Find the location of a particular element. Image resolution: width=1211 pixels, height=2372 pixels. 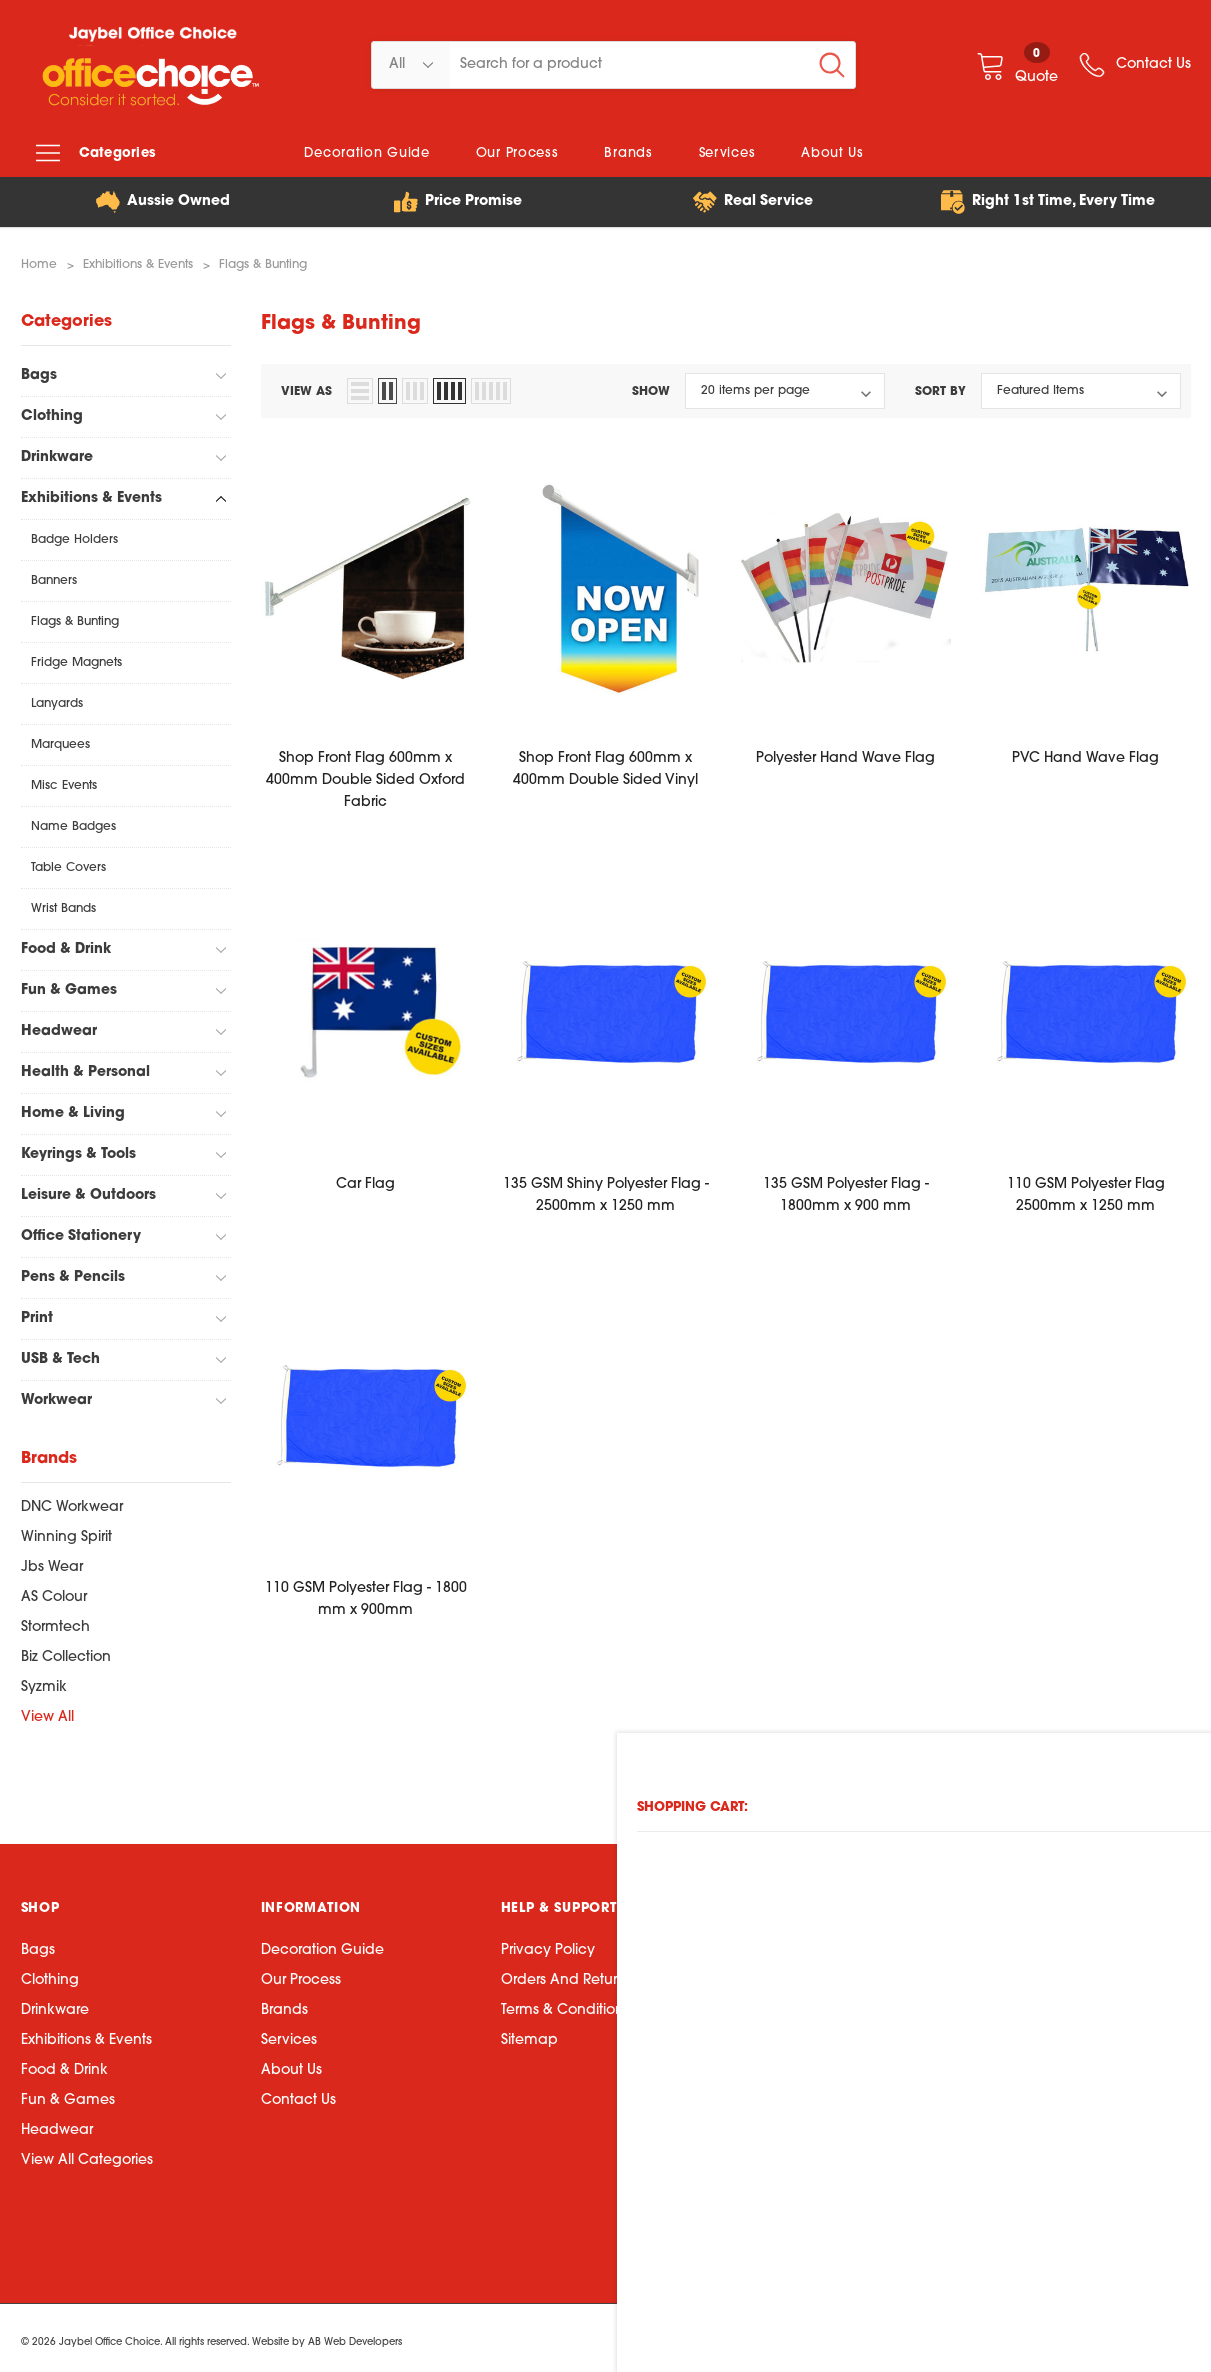

Pens & Pencils is located at coordinates (73, 1272).